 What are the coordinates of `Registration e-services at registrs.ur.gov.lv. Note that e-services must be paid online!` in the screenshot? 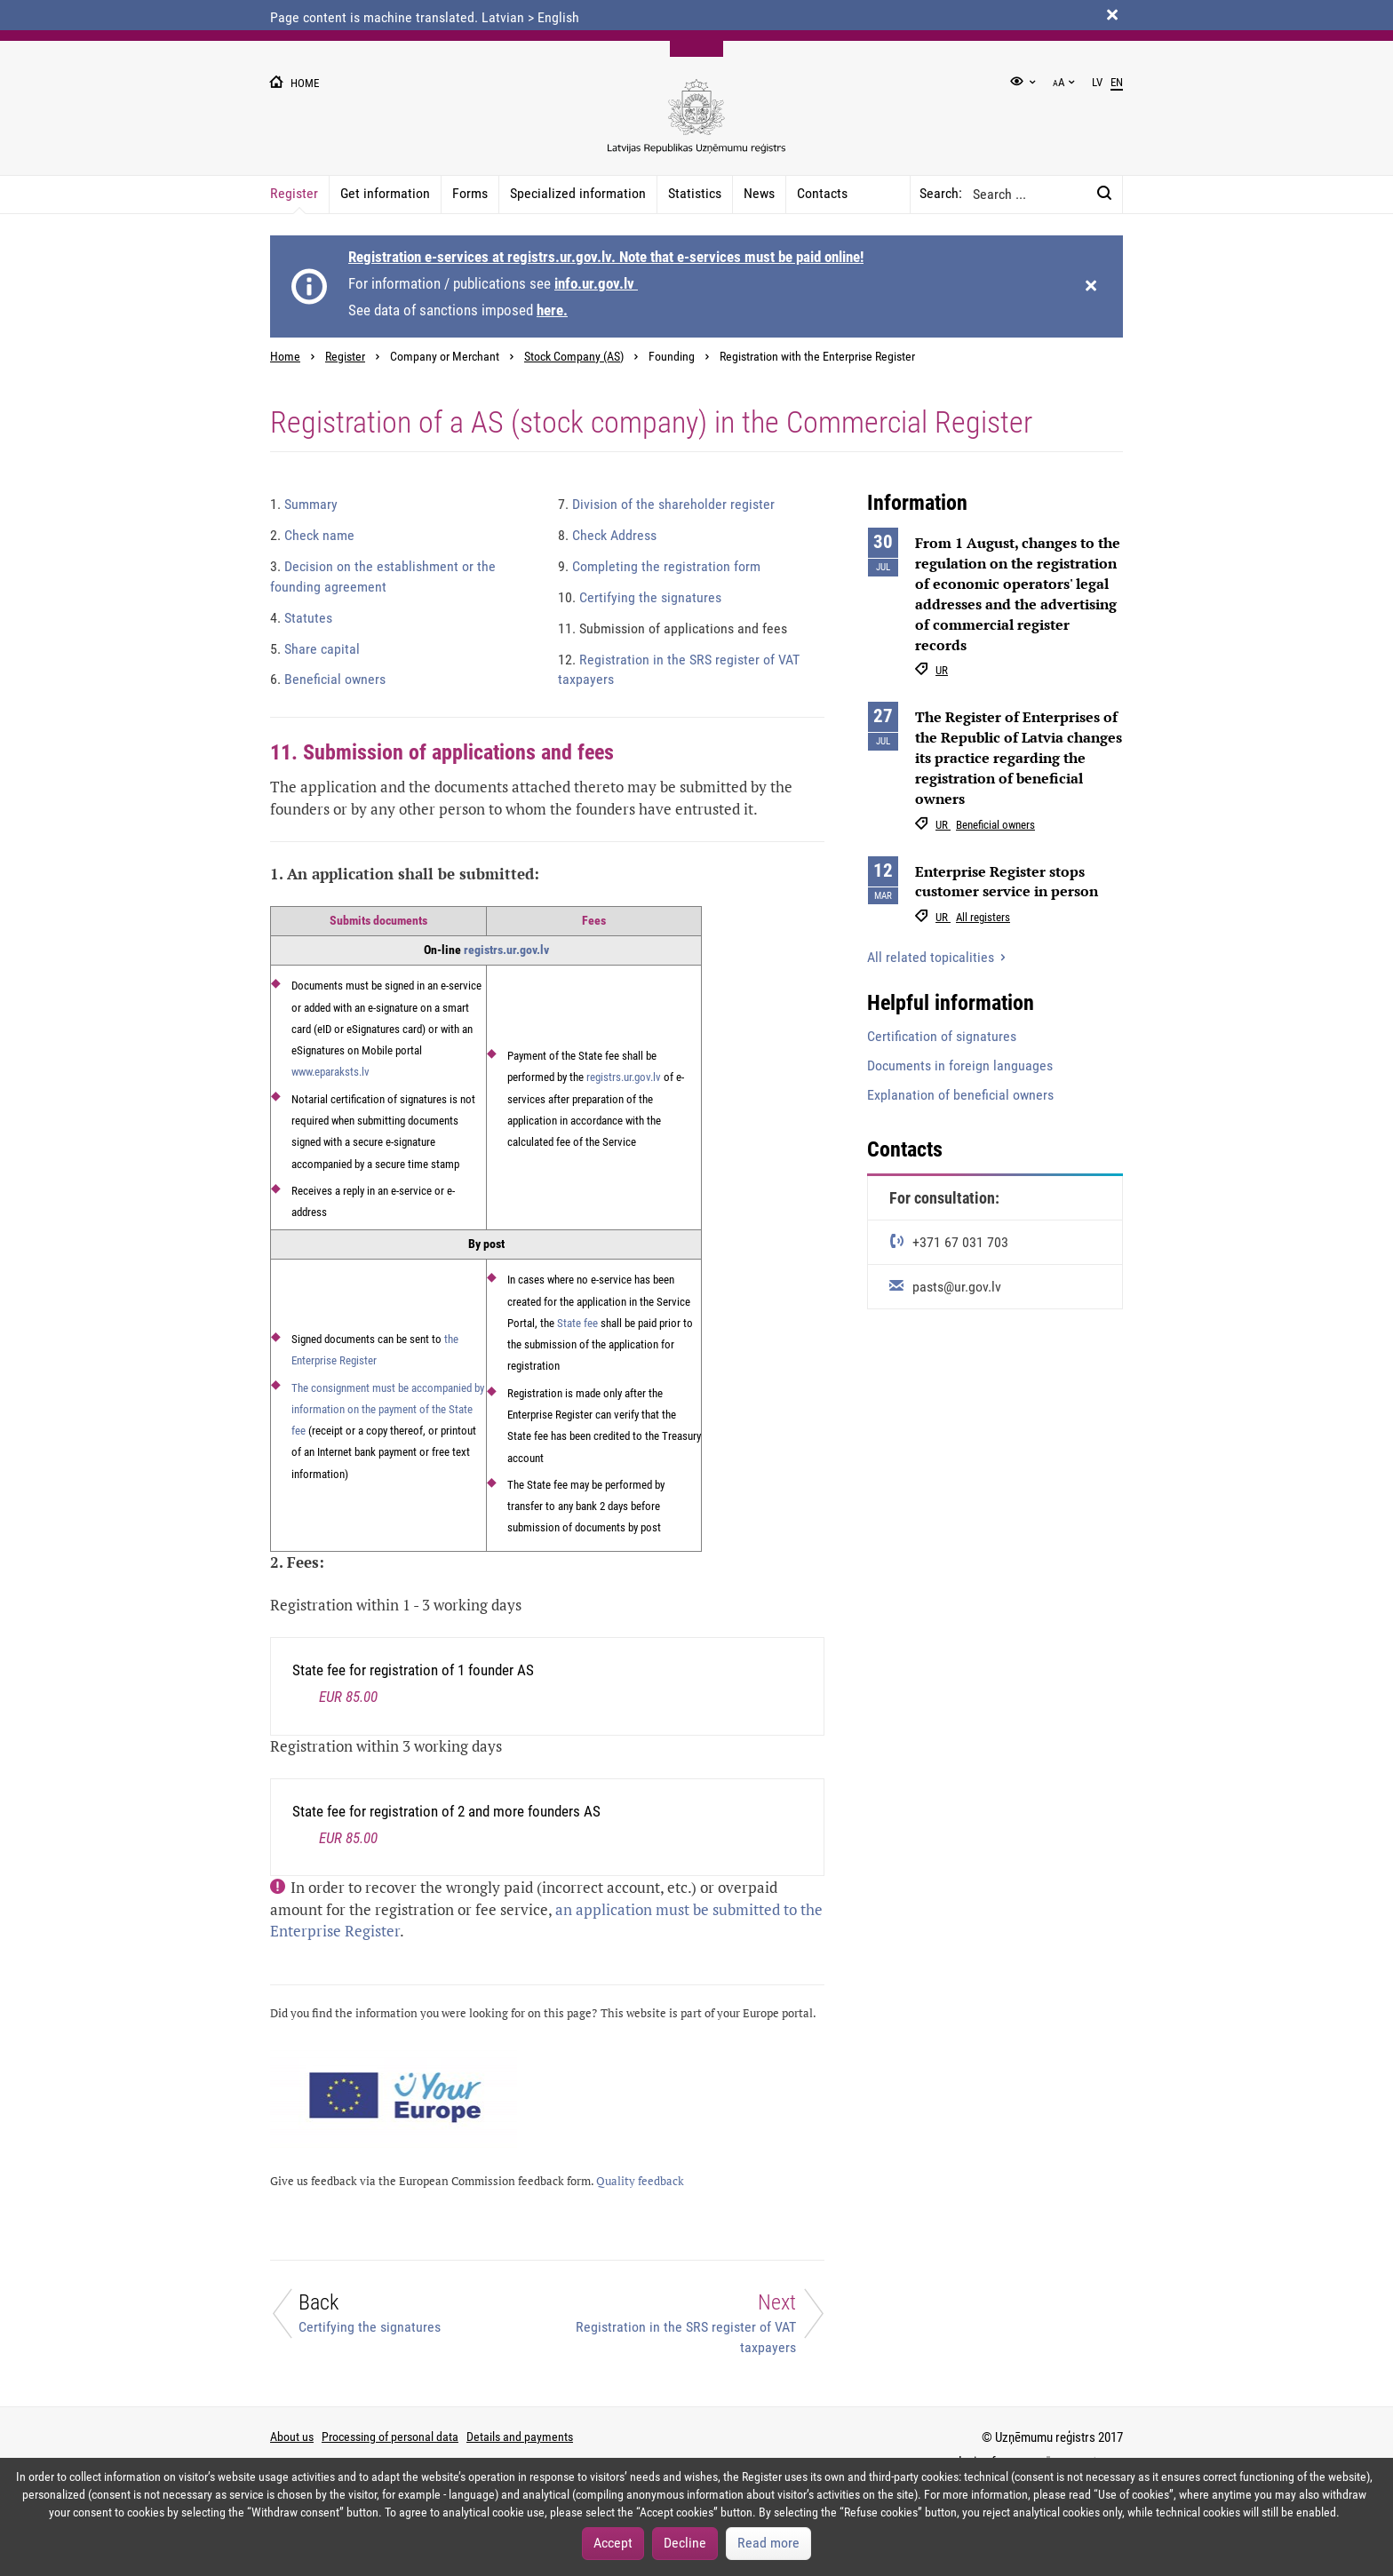 It's located at (606, 257).